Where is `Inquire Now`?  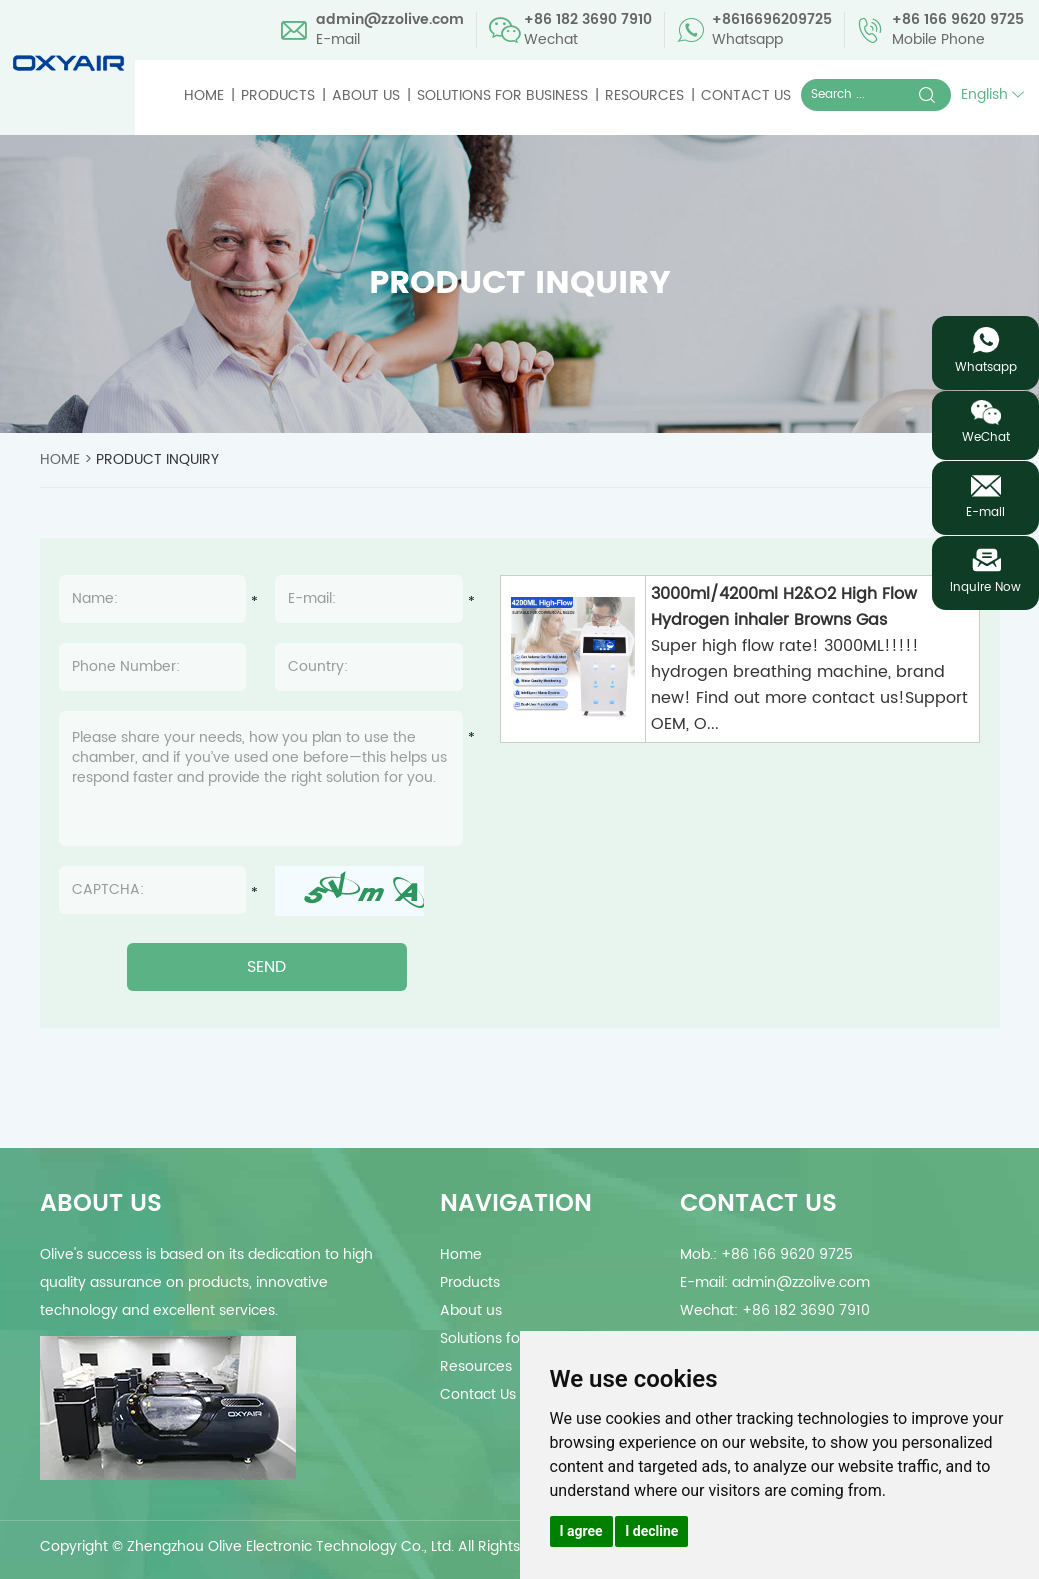
Inquire Now is located at coordinates (985, 587).